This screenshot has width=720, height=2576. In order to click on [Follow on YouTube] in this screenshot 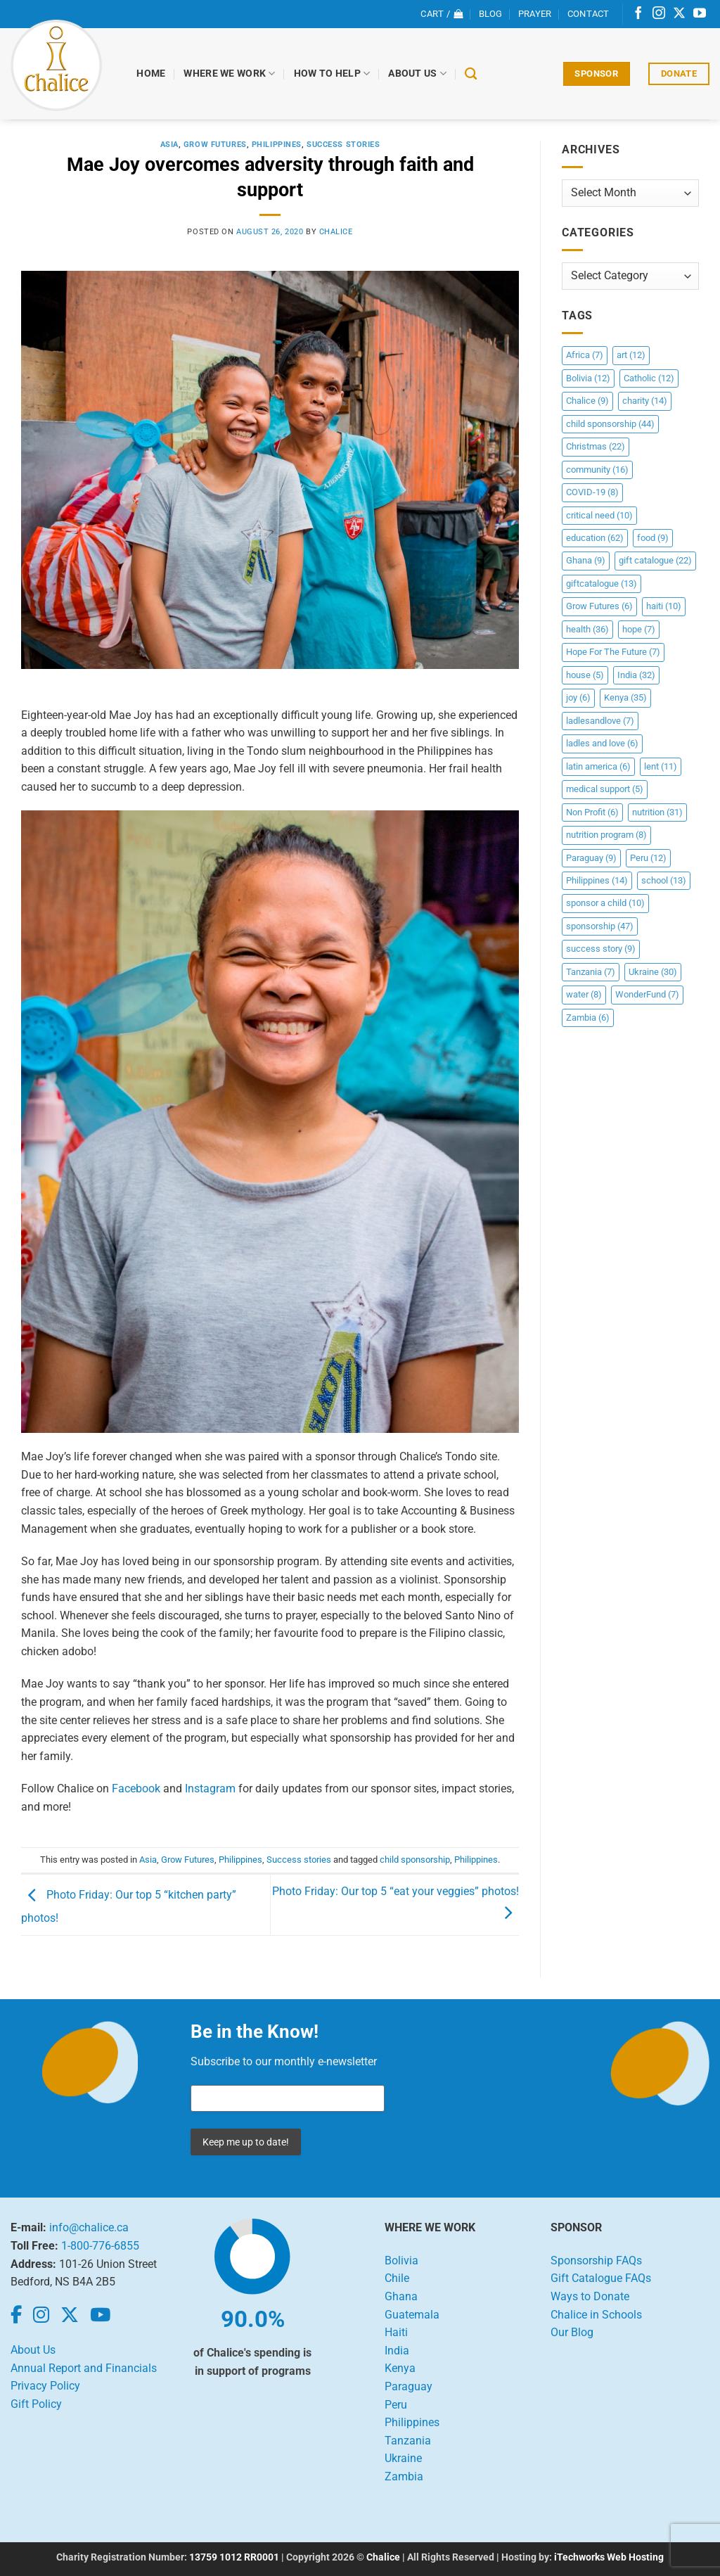, I will do `click(699, 14)`.